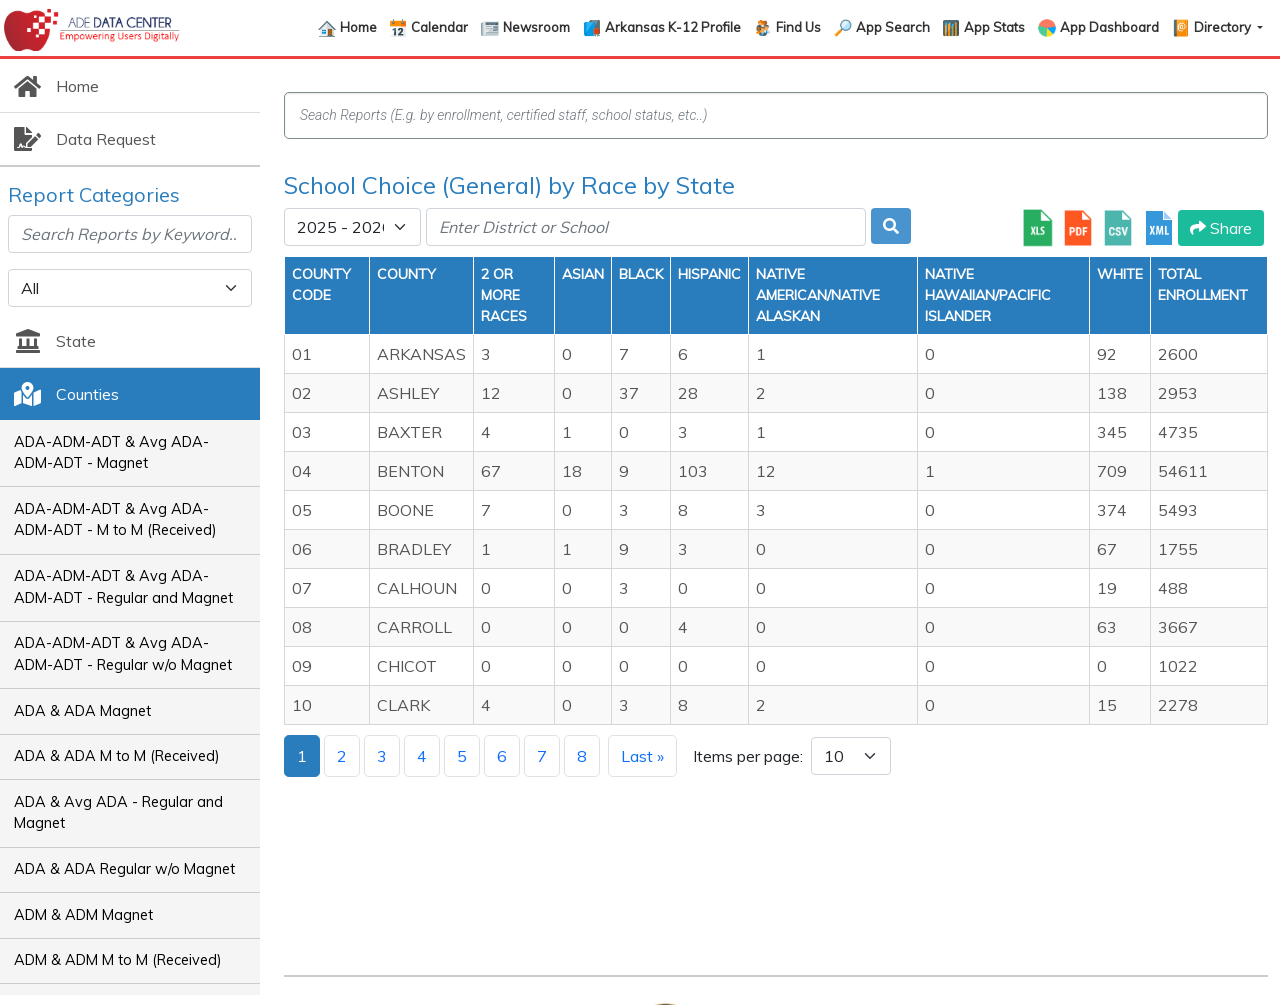 This screenshot has height=1005, width=1280. Describe the element at coordinates (748, 756) in the screenshot. I see `Items per page:` at that location.